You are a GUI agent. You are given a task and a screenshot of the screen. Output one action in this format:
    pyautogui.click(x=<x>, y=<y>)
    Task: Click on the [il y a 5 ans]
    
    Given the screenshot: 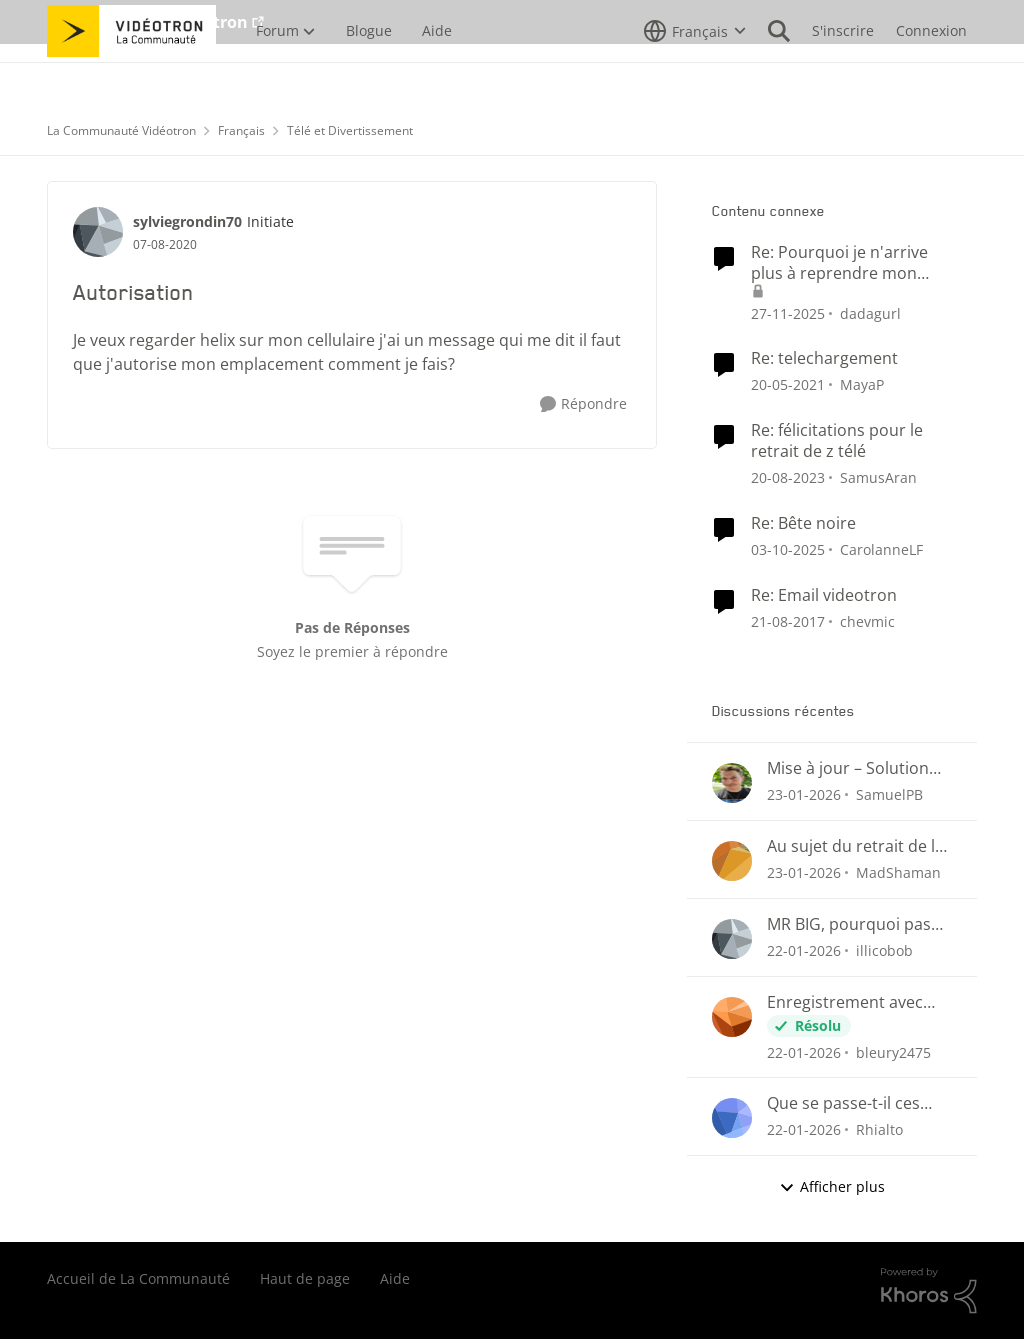 What is the action you would take?
    pyautogui.click(x=788, y=384)
    